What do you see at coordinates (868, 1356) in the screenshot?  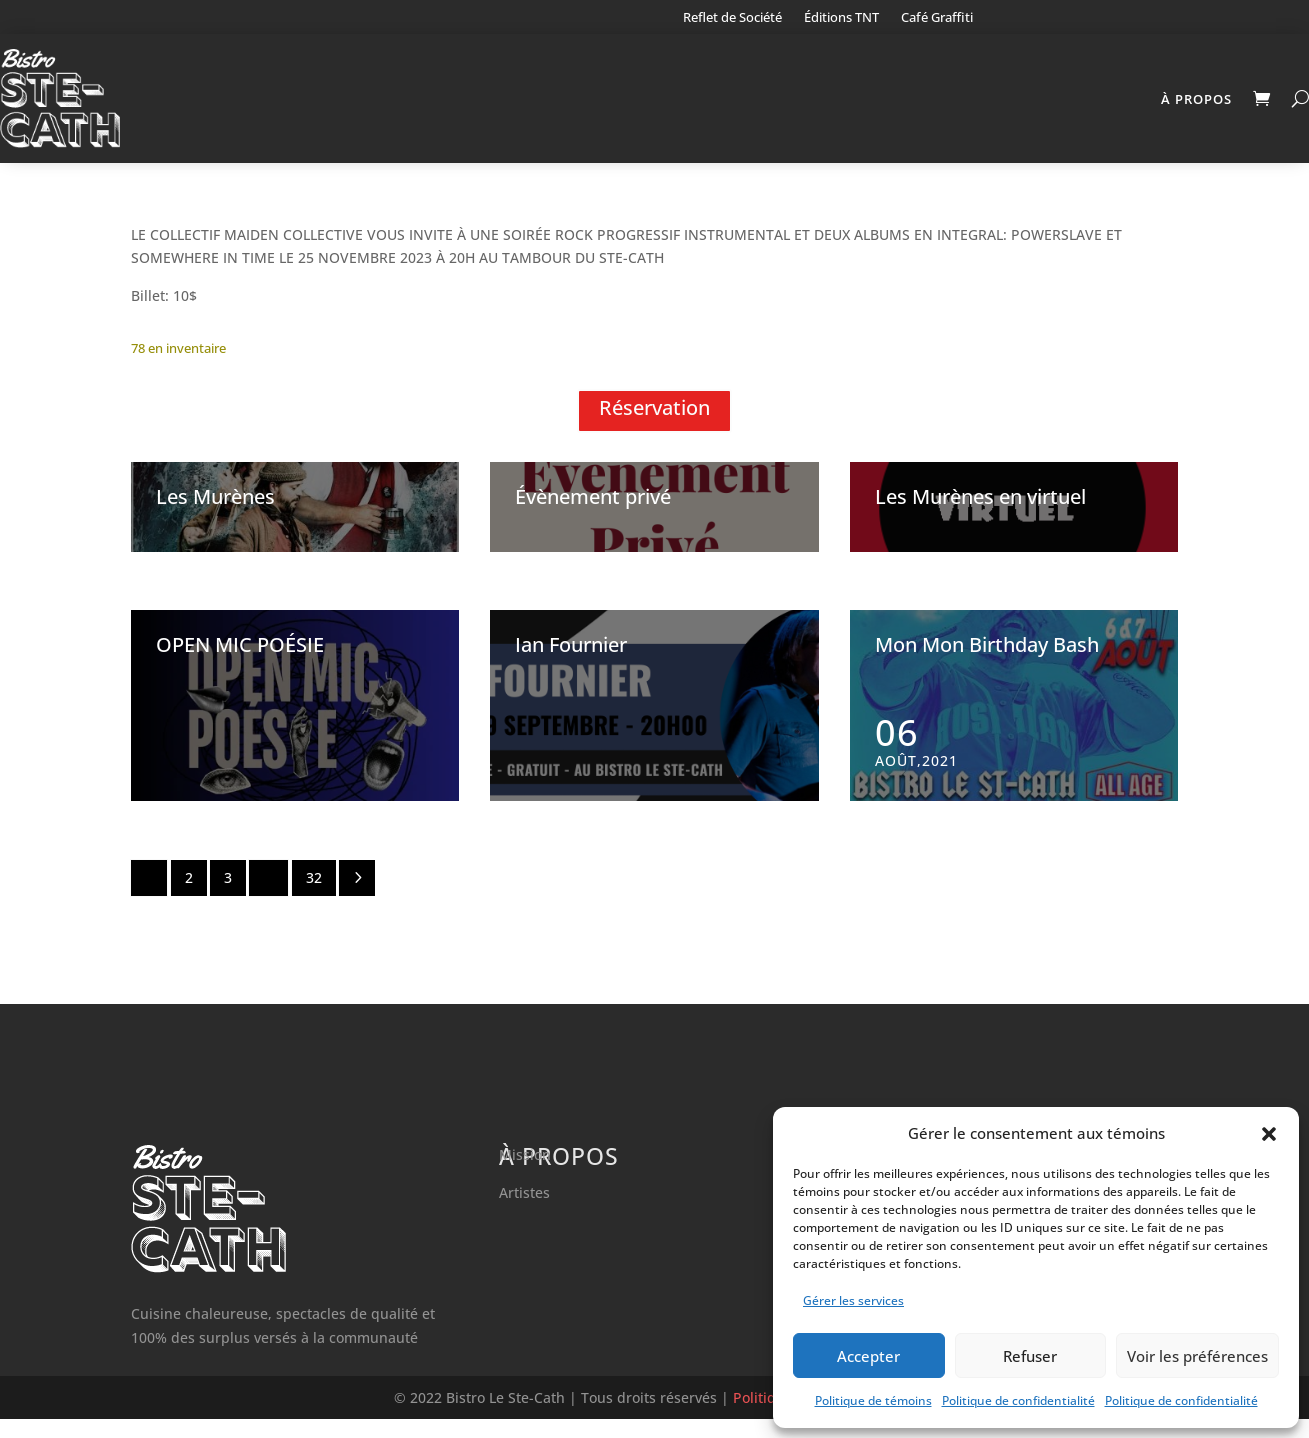 I see `Accepter` at bounding box center [868, 1356].